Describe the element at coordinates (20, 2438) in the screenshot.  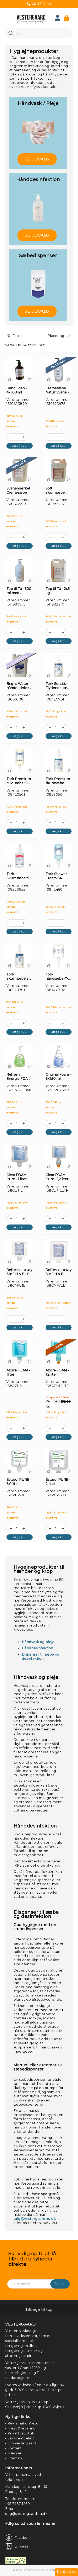
I see `- Serviceafdeling` at that location.